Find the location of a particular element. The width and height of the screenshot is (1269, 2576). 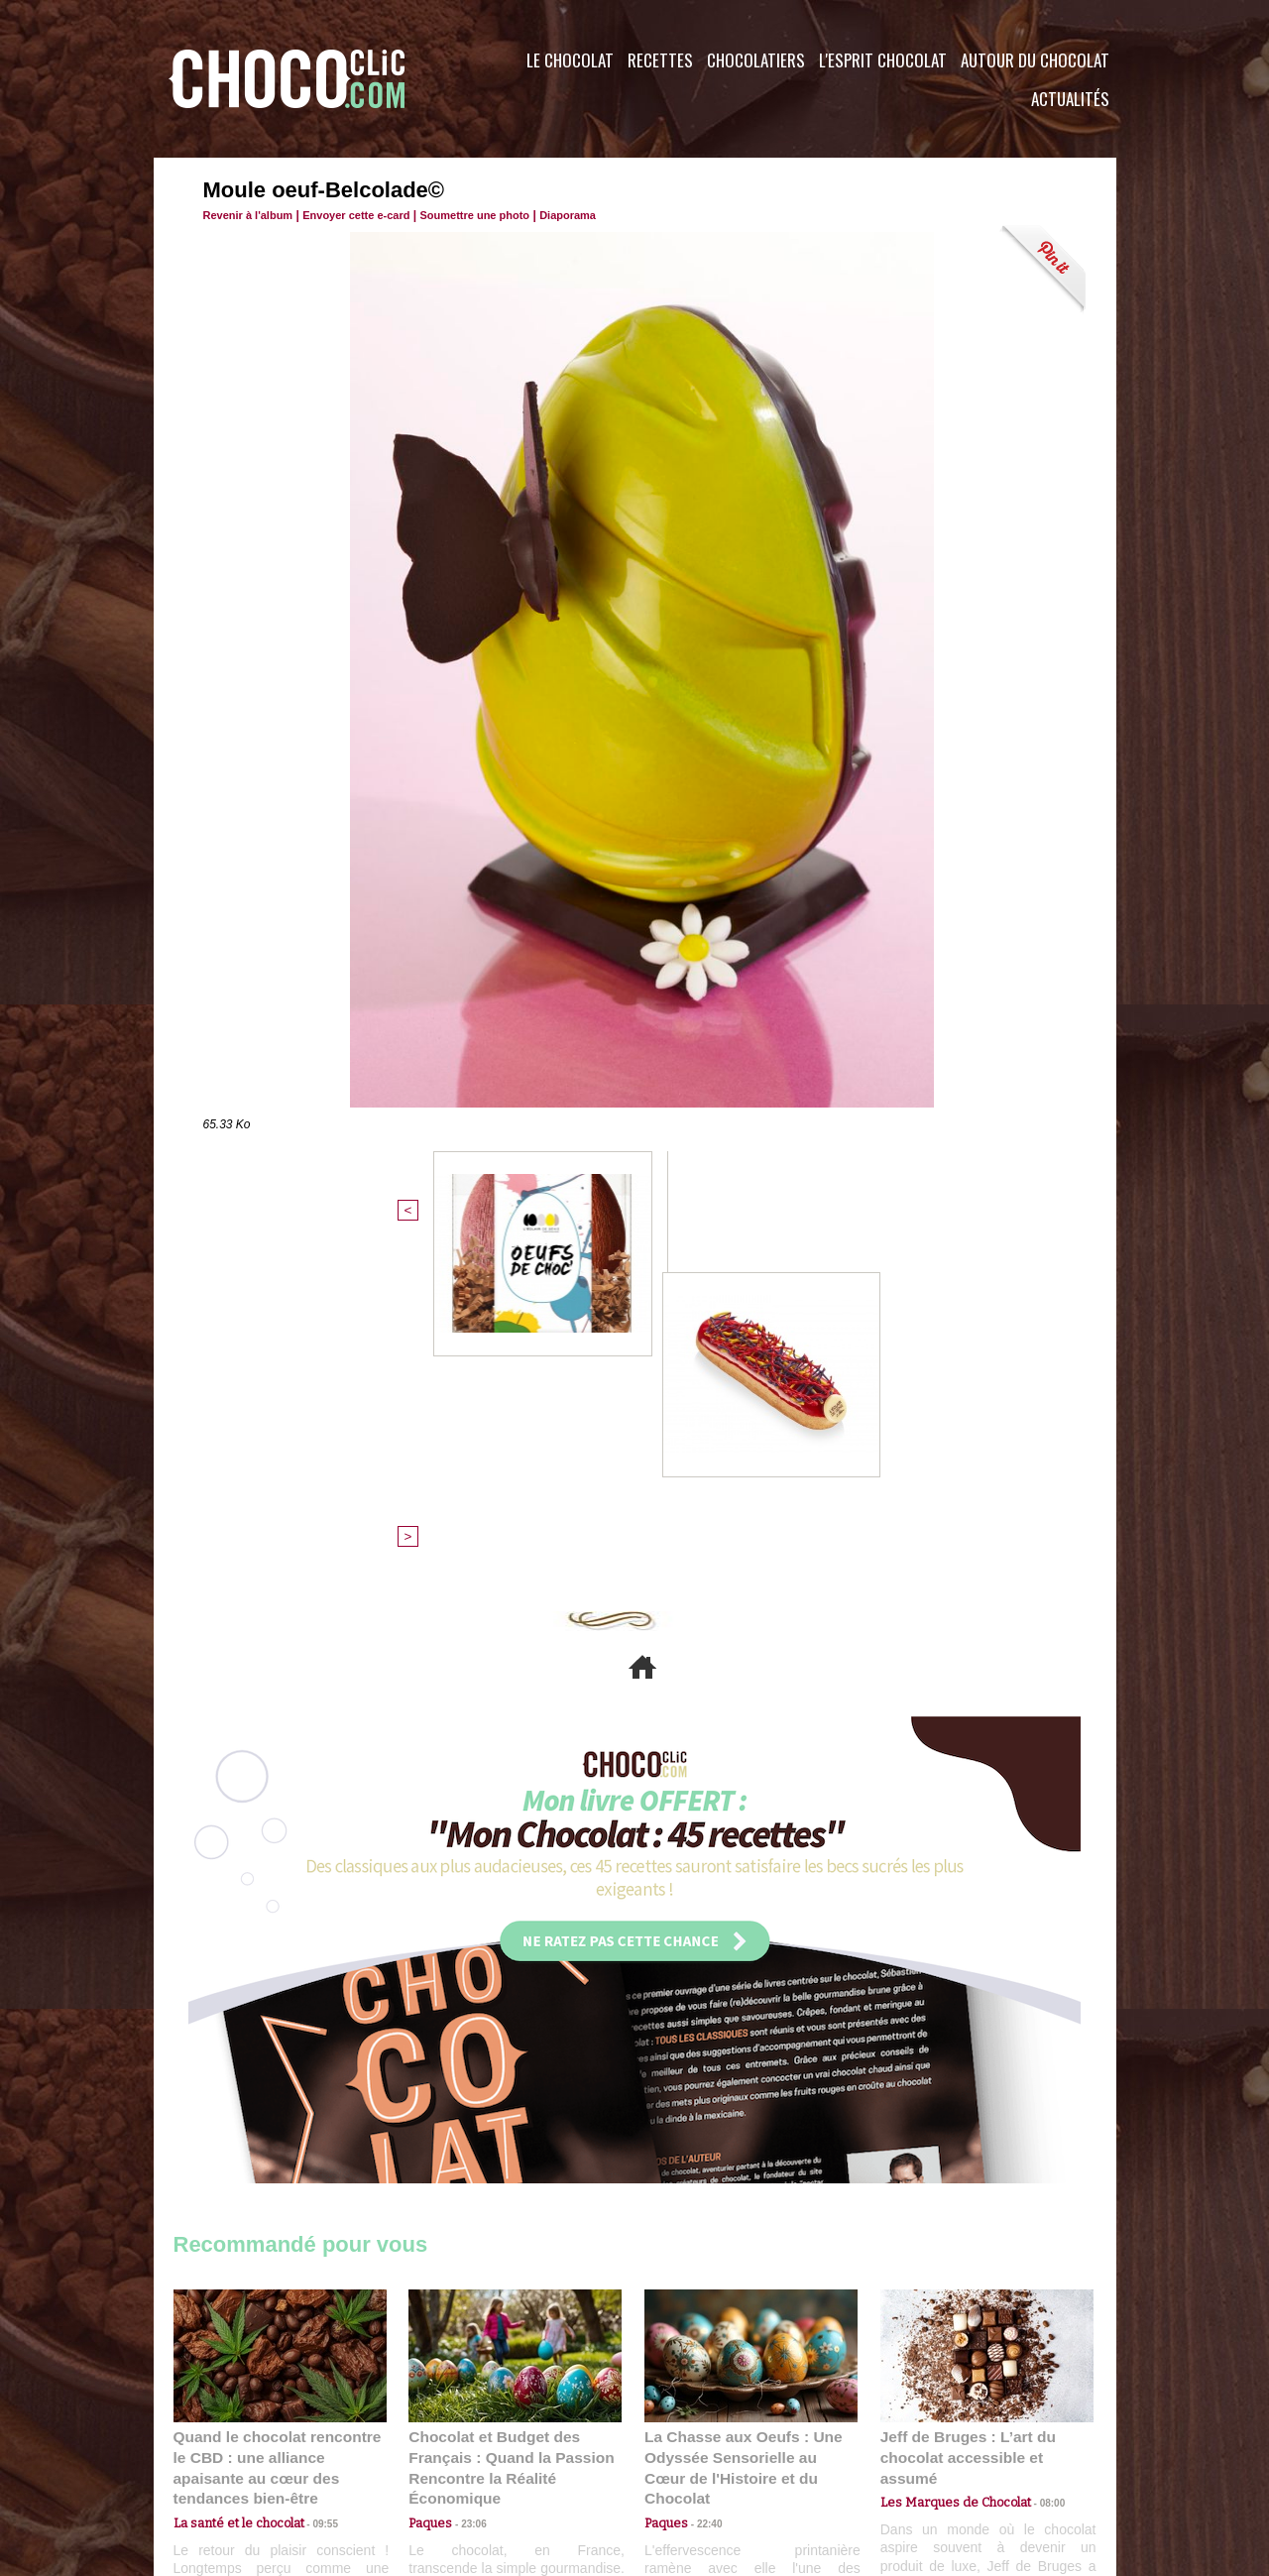

Actualités is located at coordinates (1070, 98).